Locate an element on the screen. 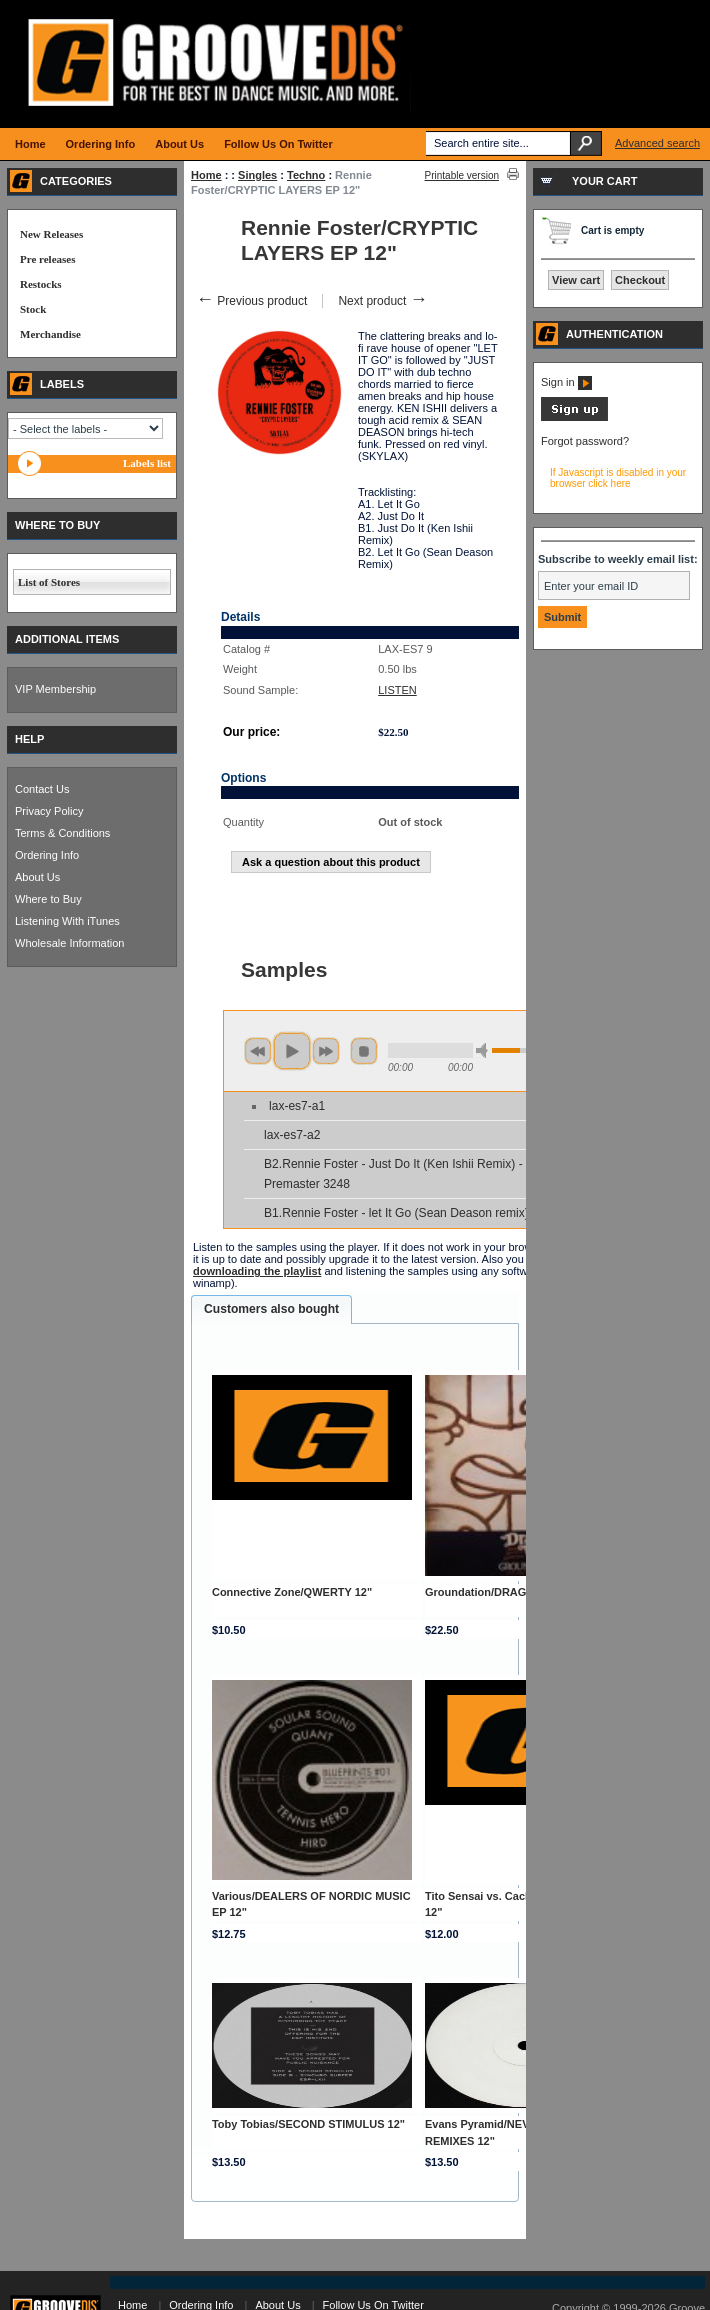 The height and width of the screenshot is (2310, 710). lax-es7-a1 is located at coordinates (297, 1106).